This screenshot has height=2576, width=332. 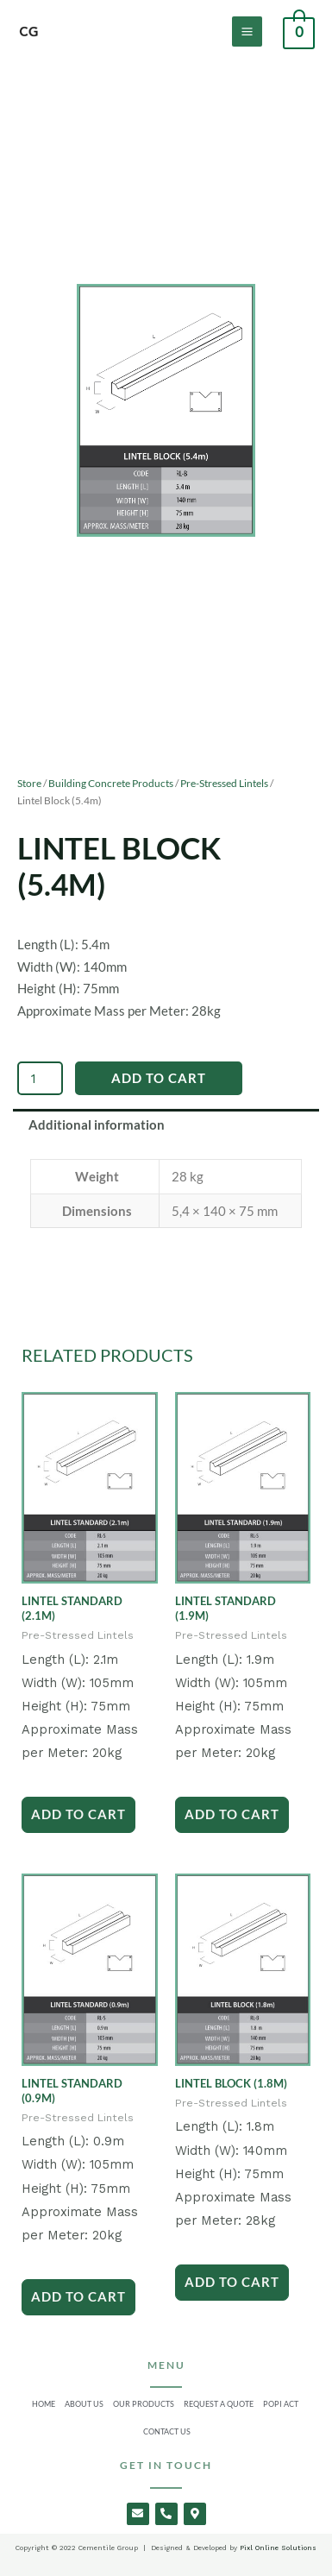 What do you see at coordinates (232, 1814) in the screenshot?
I see `Add to Cart [Add to cart: “Lintel Standard (1.9m)”]` at bounding box center [232, 1814].